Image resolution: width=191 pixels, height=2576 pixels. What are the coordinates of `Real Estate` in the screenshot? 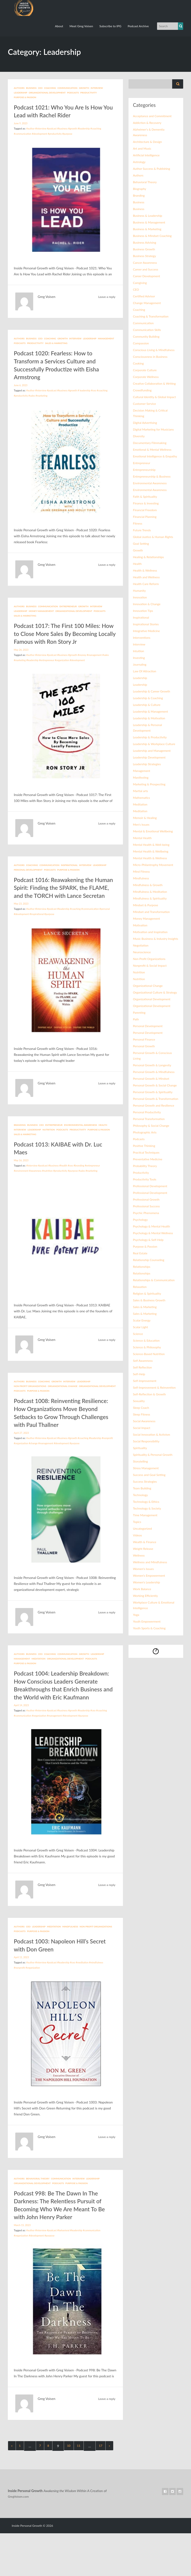 It's located at (140, 1258).